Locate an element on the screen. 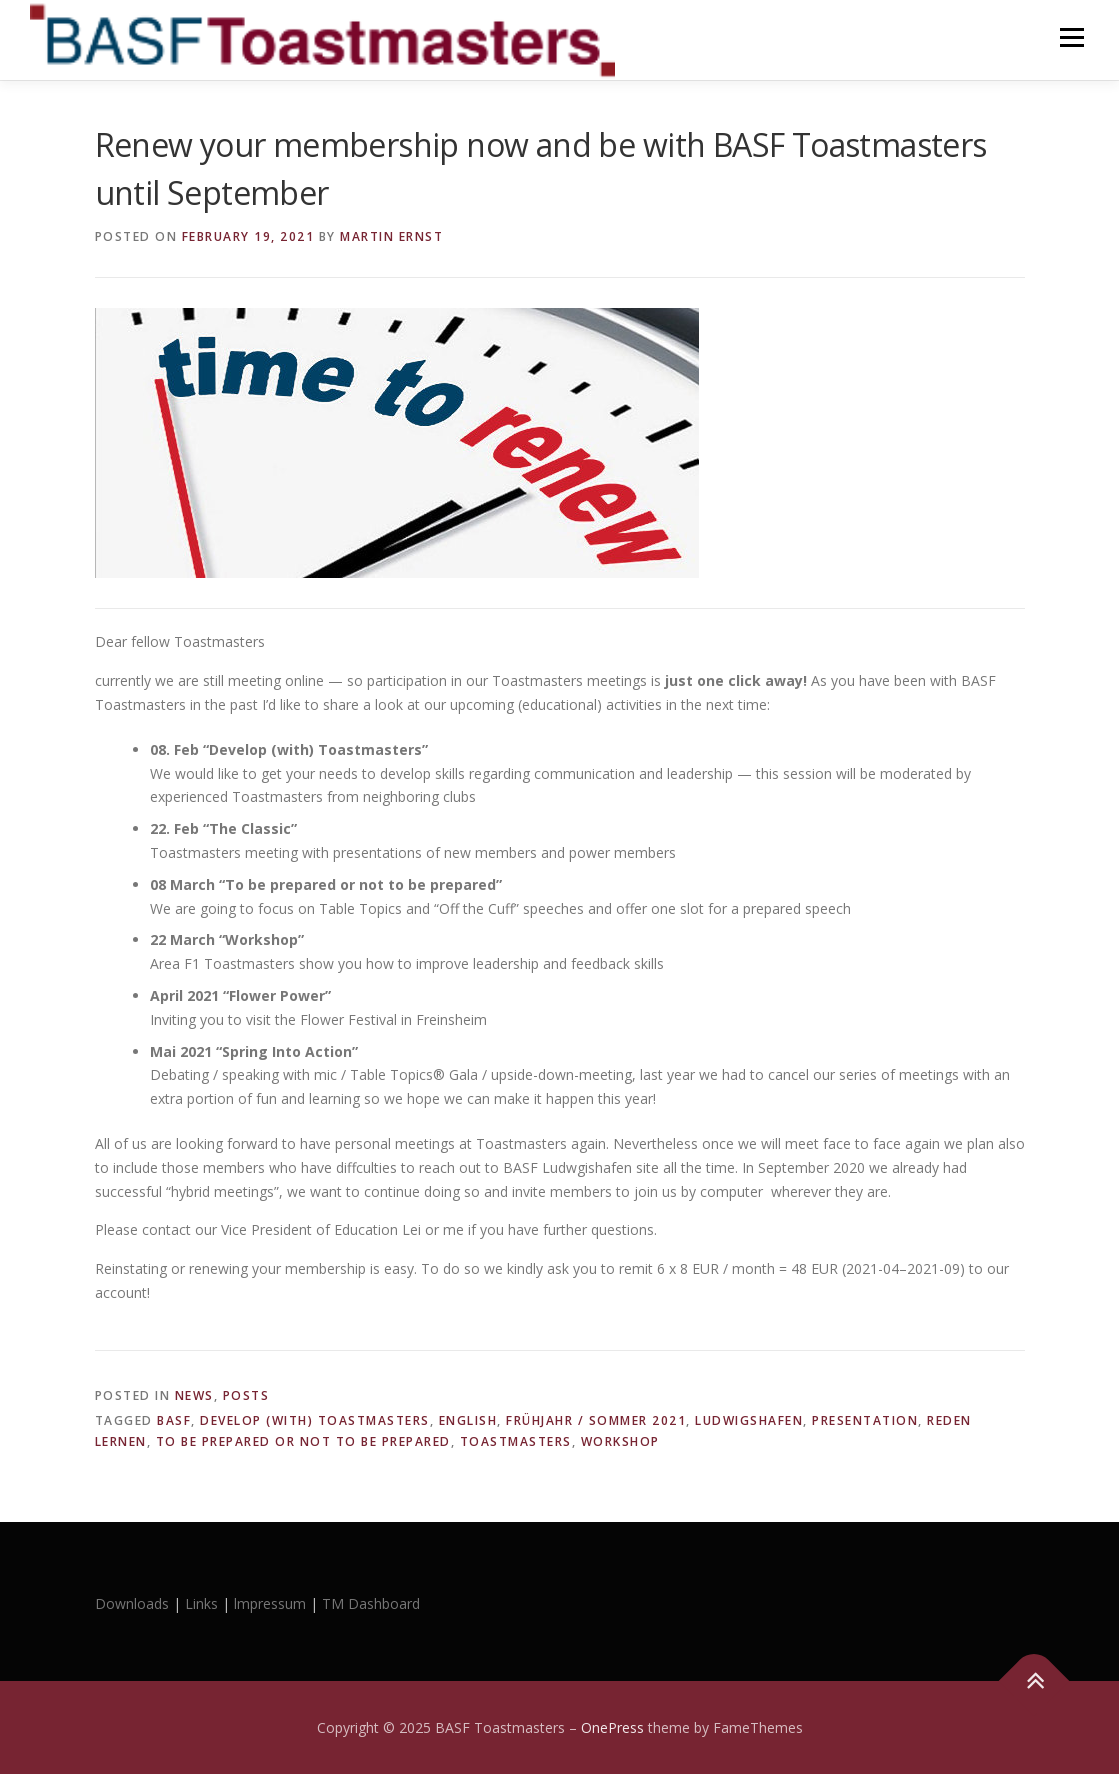 This screenshot has height=1774, width=1119. presentation is located at coordinates (865, 1420).